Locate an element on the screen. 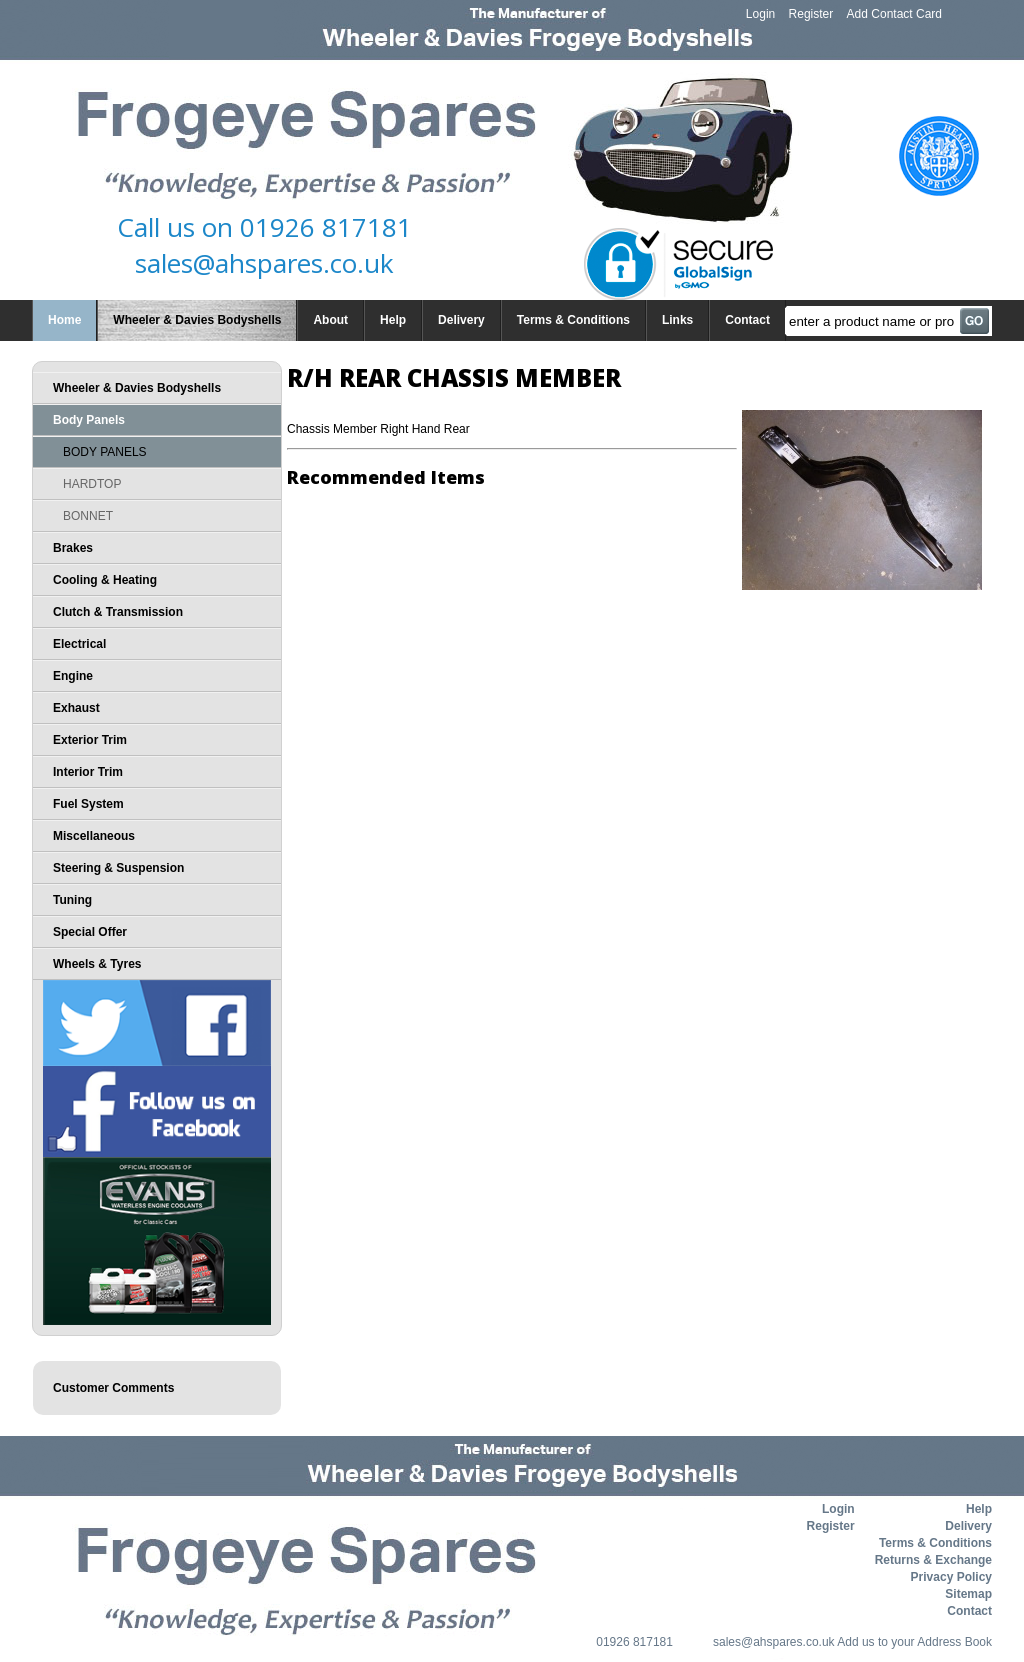 This screenshot has width=1024, height=1662. Returns & Exchange is located at coordinates (933, 1560).